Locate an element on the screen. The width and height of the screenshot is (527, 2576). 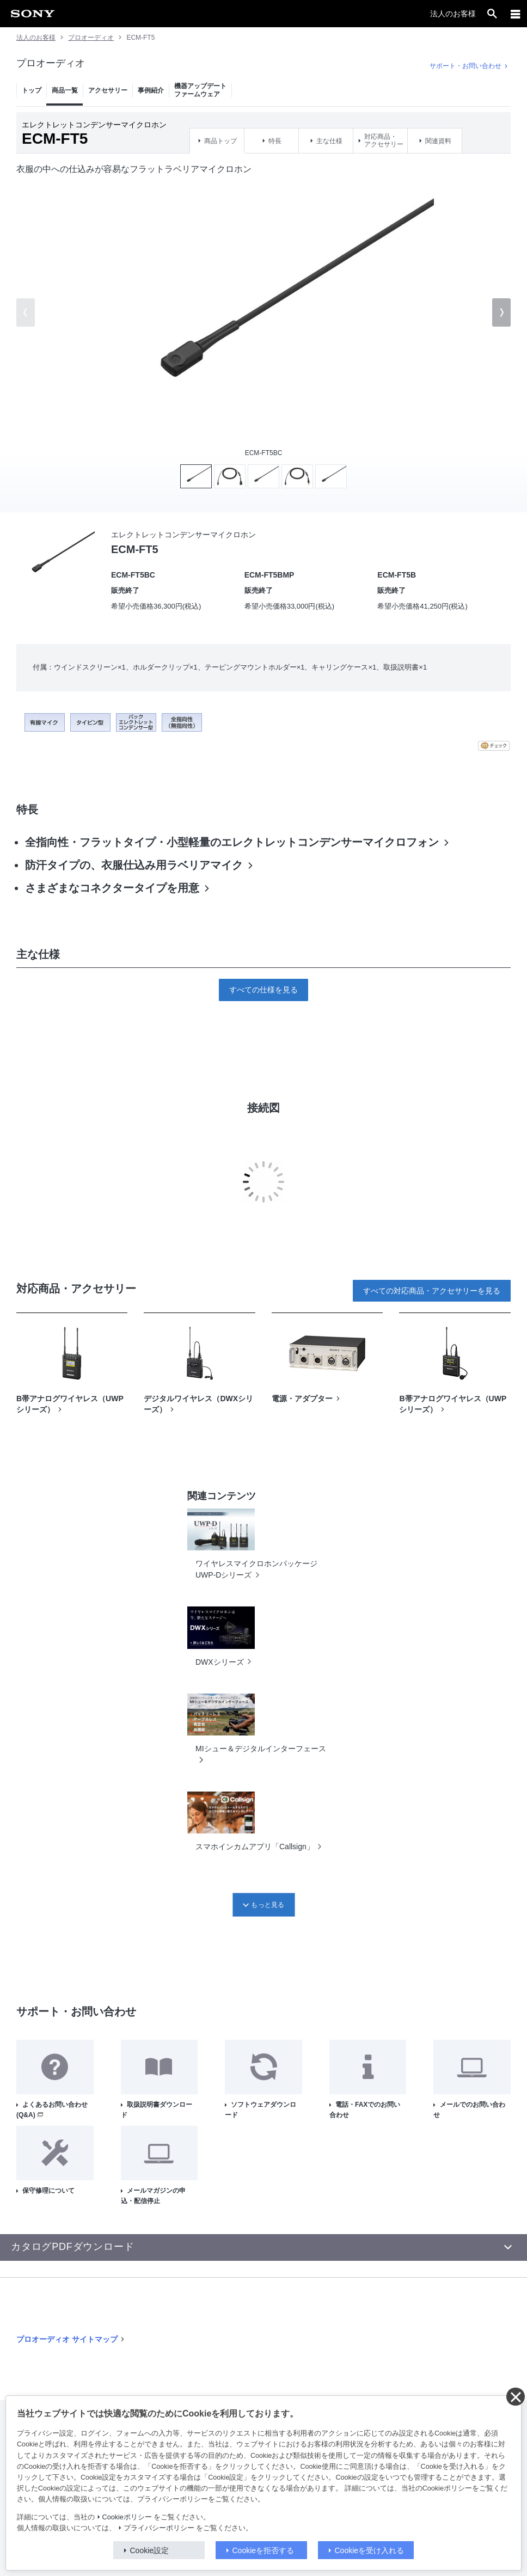
プライバシーポリシー is located at coordinates (159, 2528).